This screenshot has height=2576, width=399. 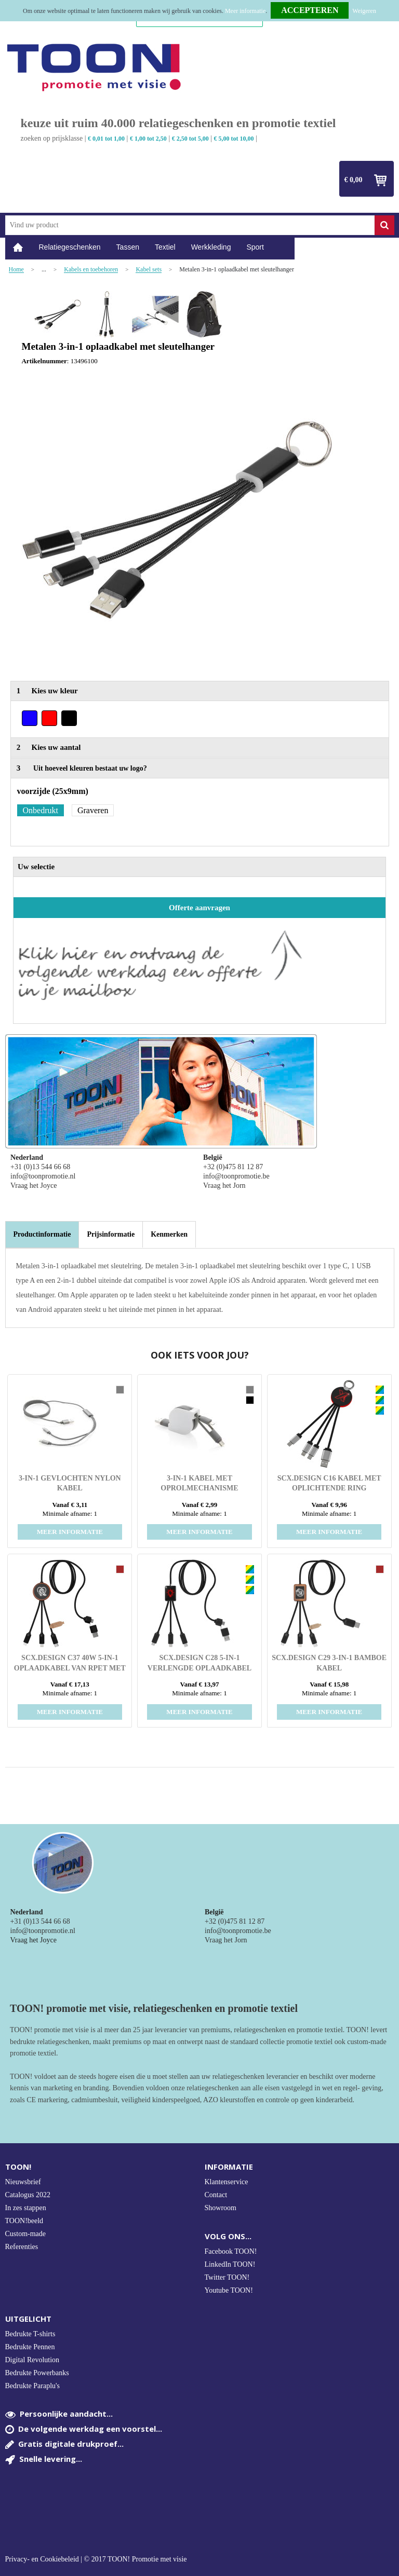 What do you see at coordinates (190, 225) in the screenshot?
I see `[combobox]` at bounding box center [190, 225].